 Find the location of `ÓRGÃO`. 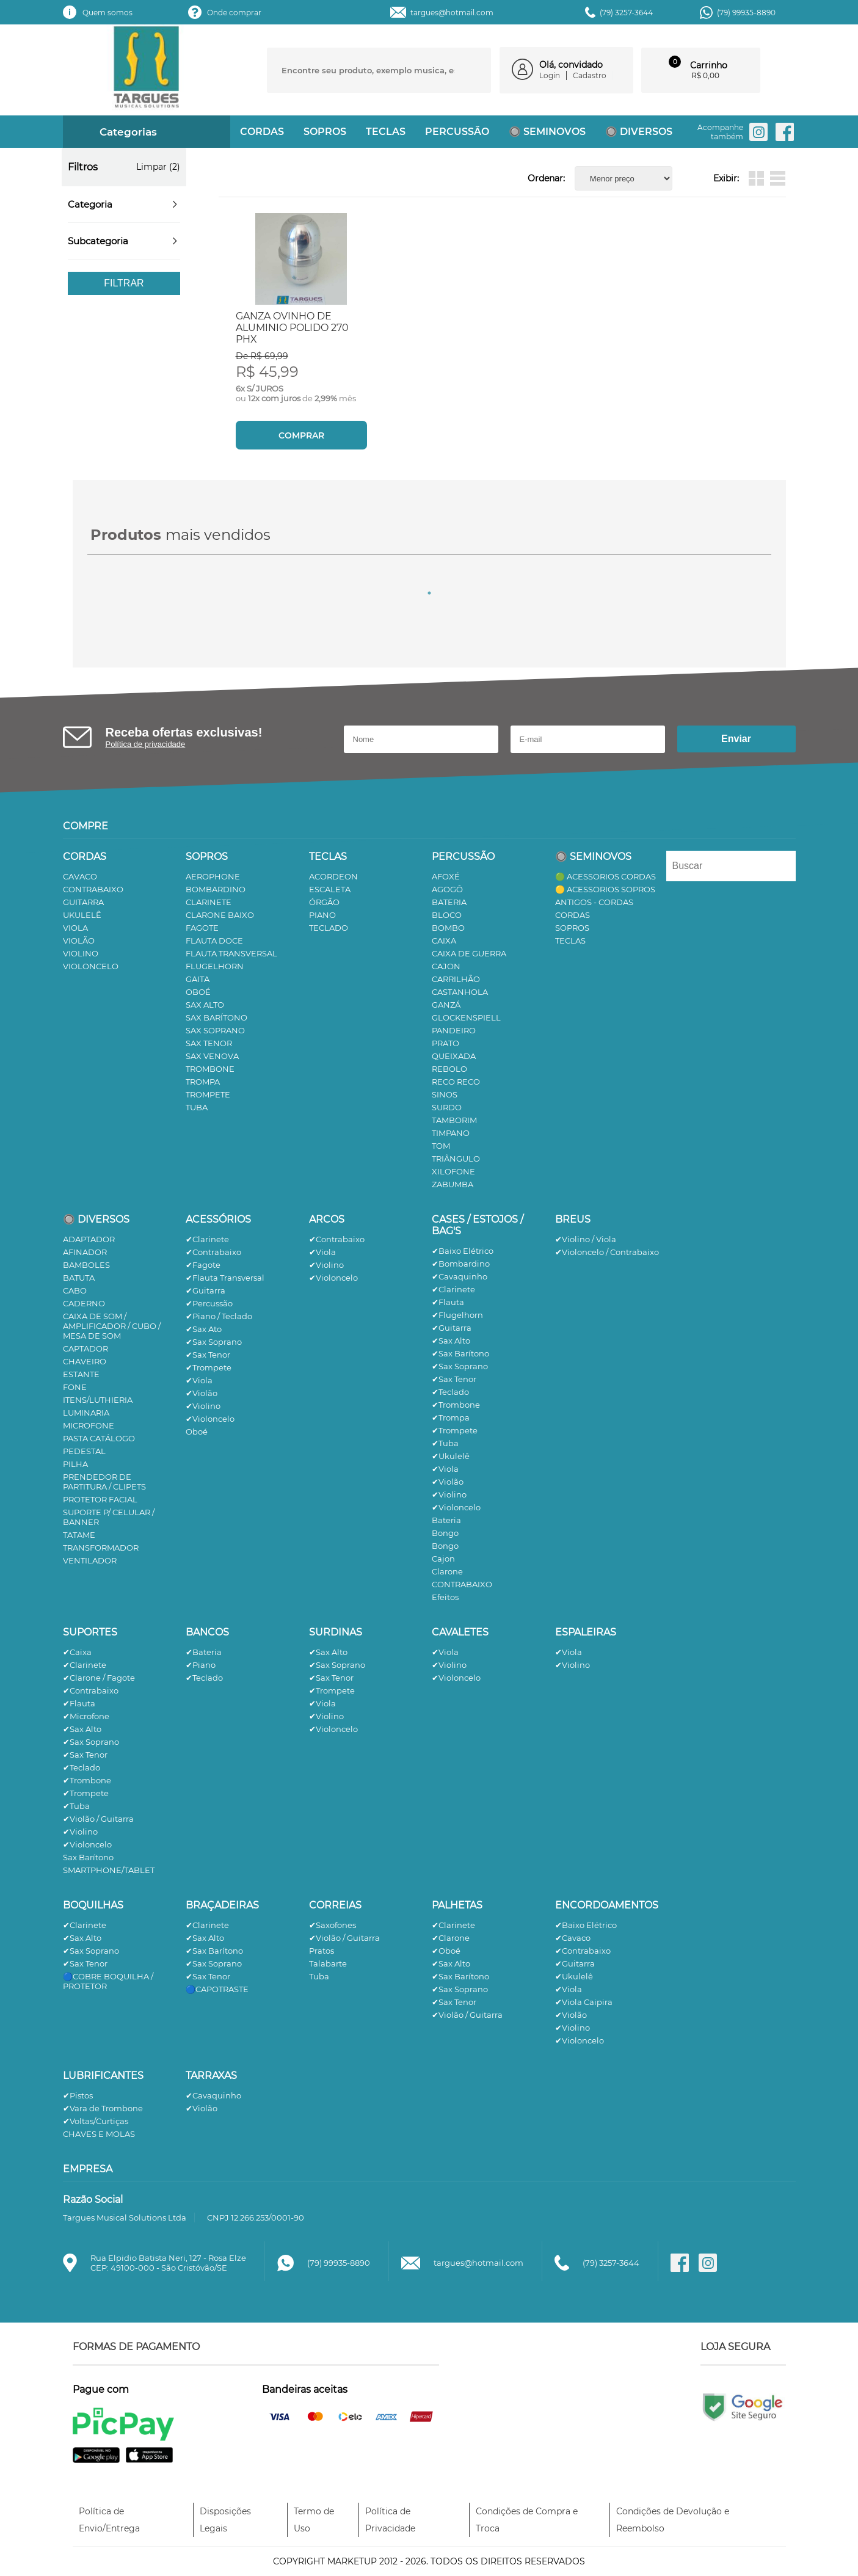

ÓRGÃO is located at coordinates (324, 902).